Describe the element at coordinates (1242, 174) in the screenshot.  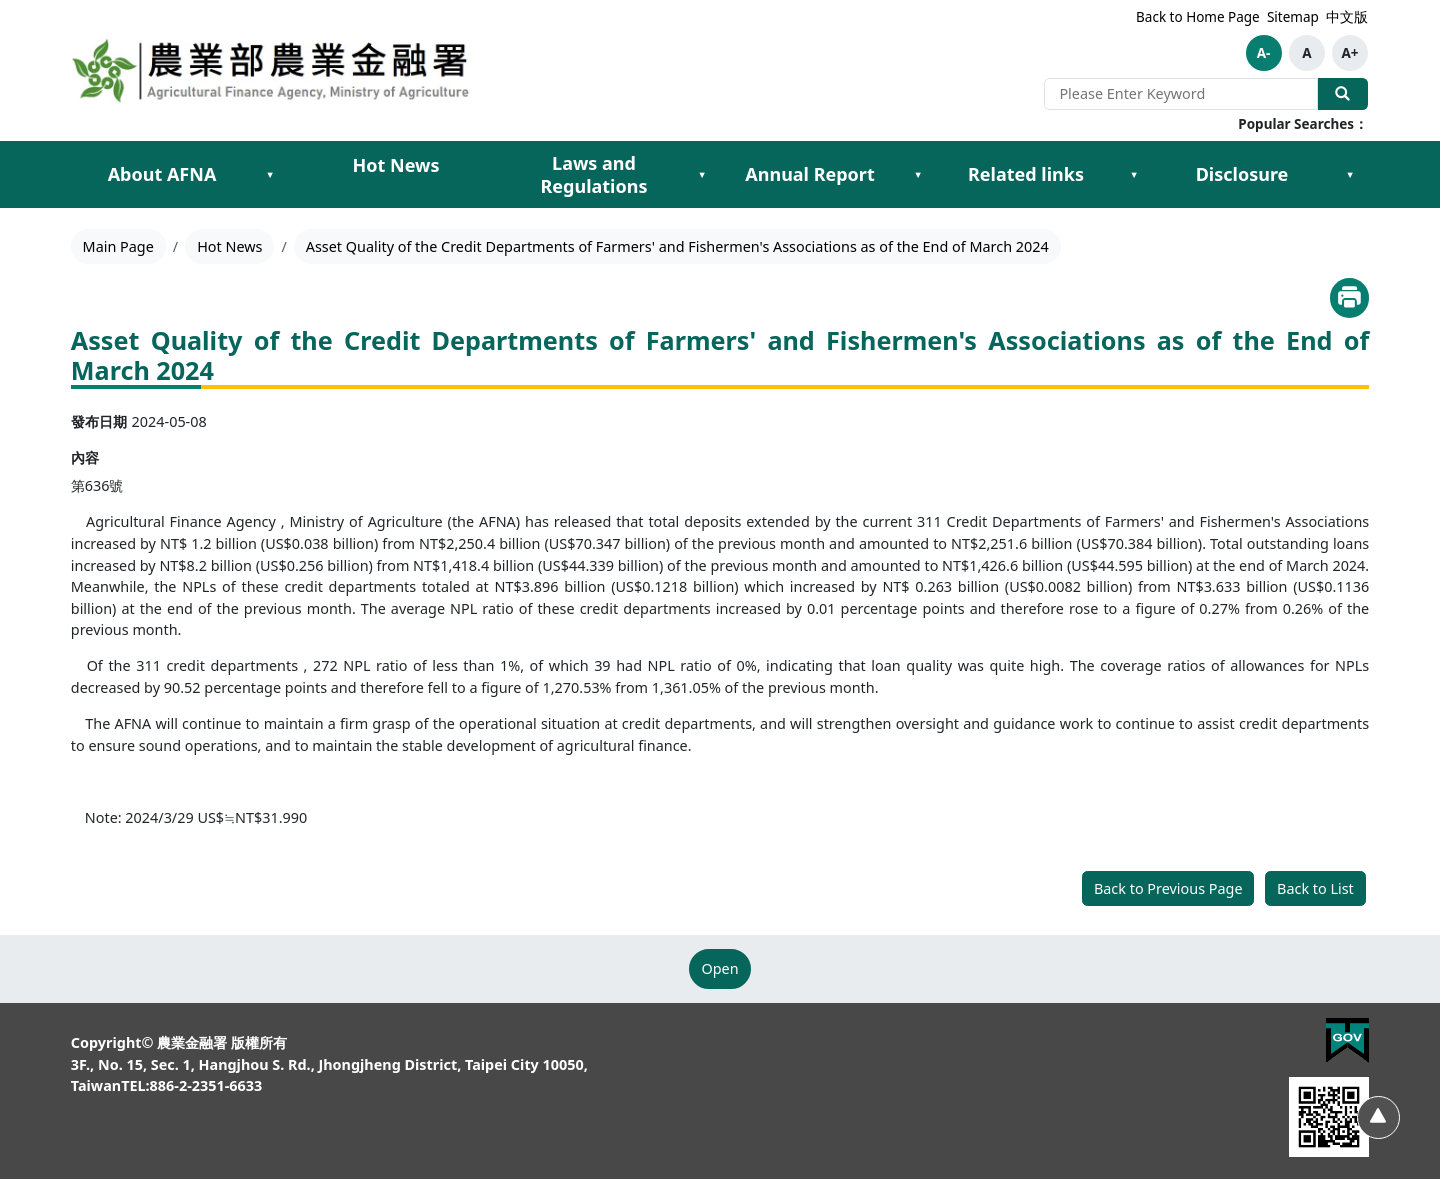
I see `Disclosure` at that location.